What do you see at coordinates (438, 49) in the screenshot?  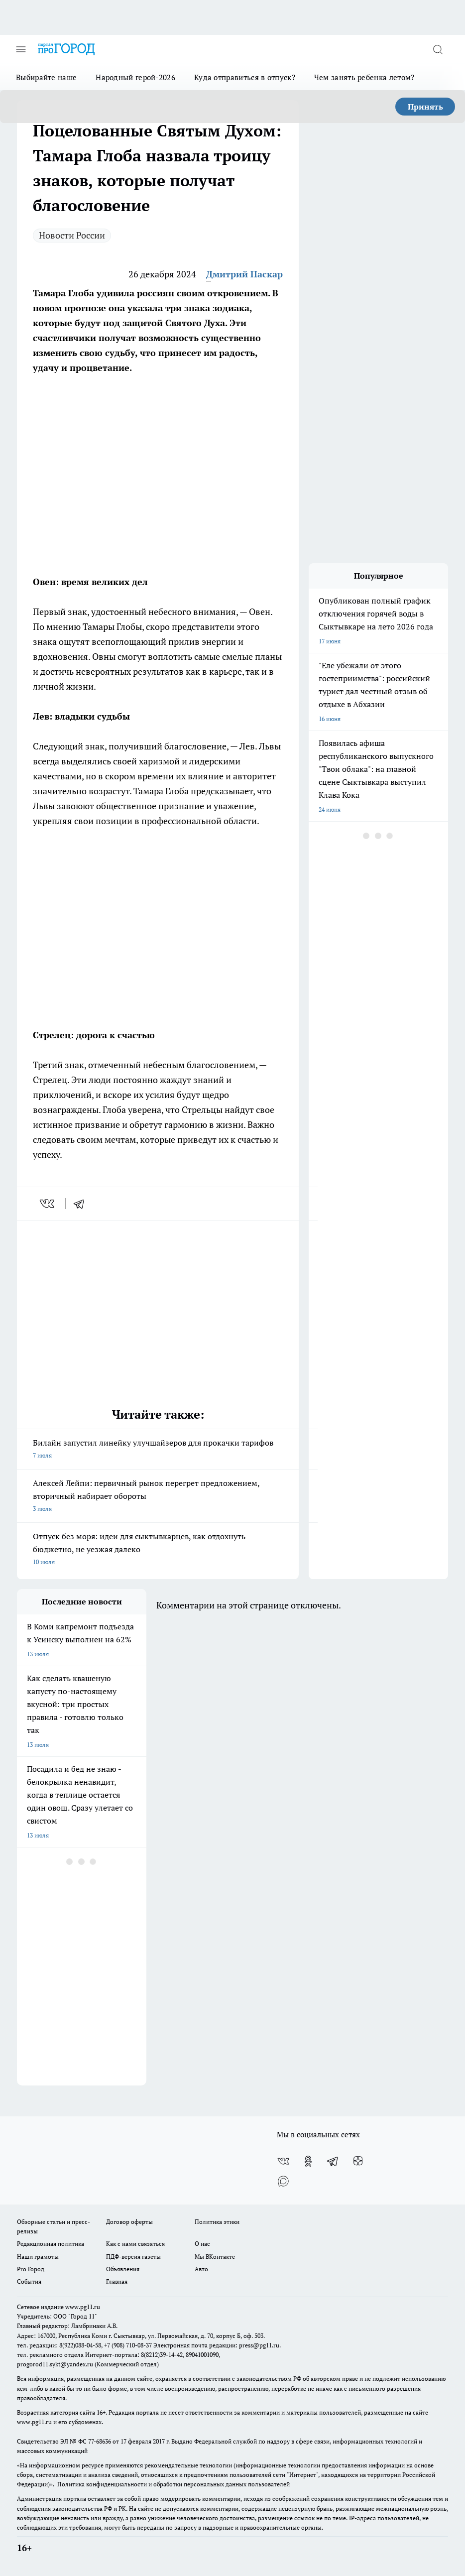 I see `[Открыть поиск]` at bounding box center [438, 49].